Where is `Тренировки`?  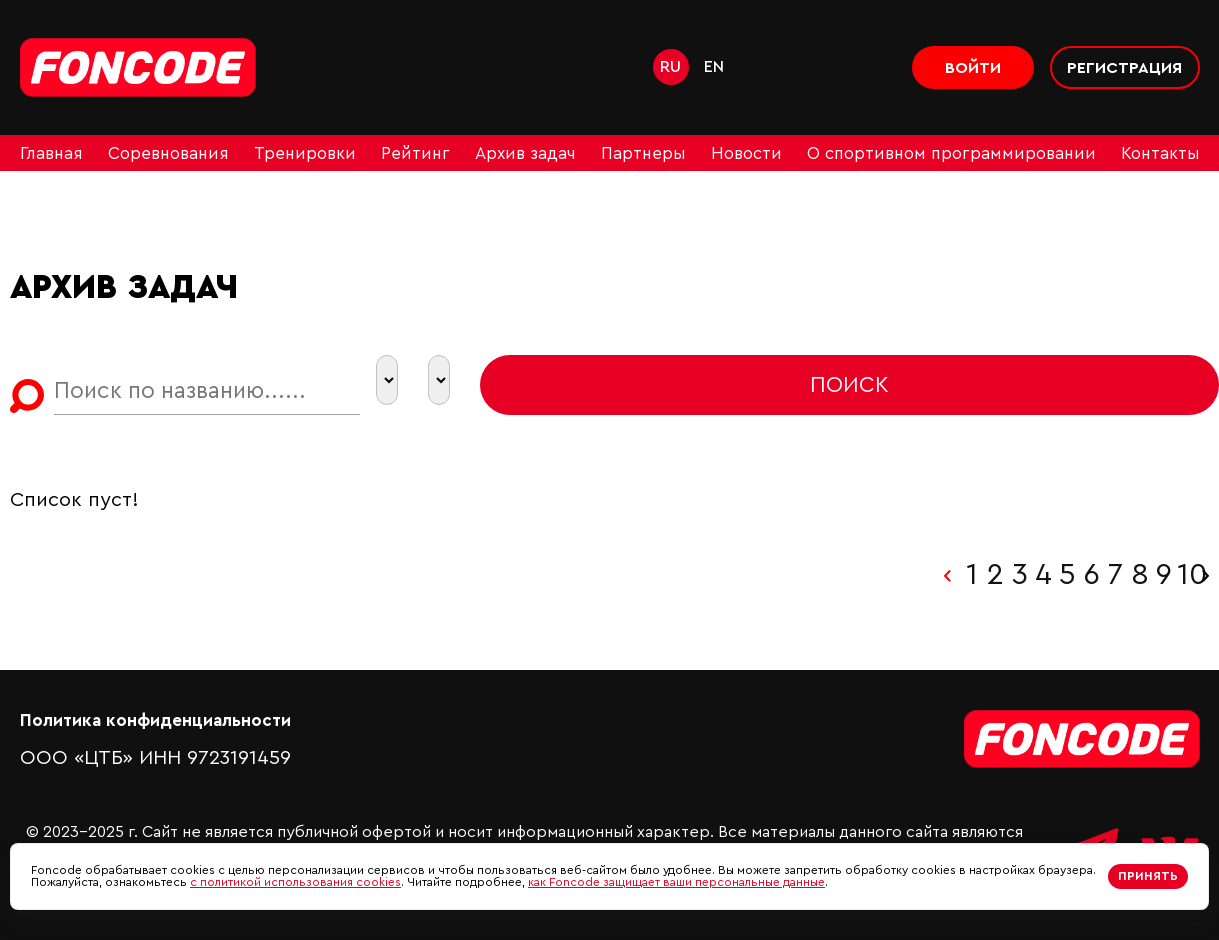 Тренировки is located at coordinates (305, 153).